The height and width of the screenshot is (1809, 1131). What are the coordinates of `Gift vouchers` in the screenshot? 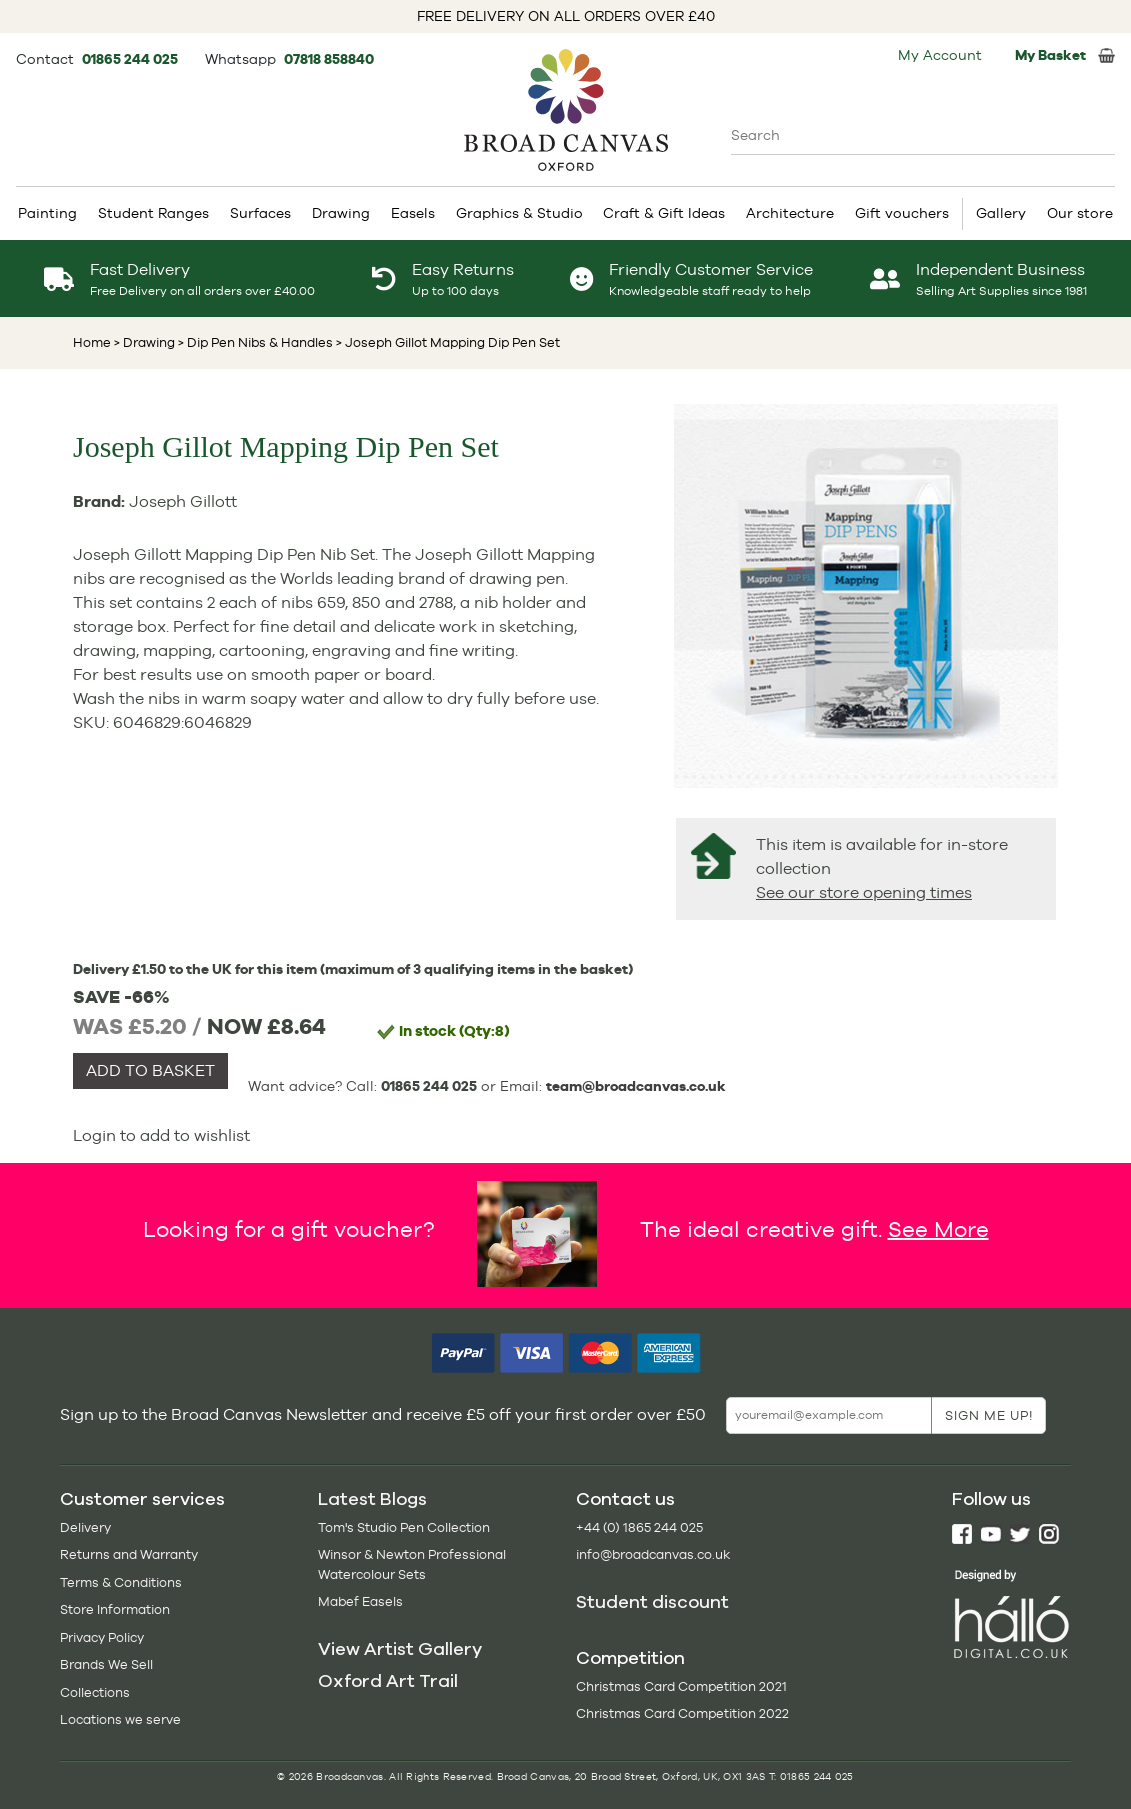 It's located at (902, 213).